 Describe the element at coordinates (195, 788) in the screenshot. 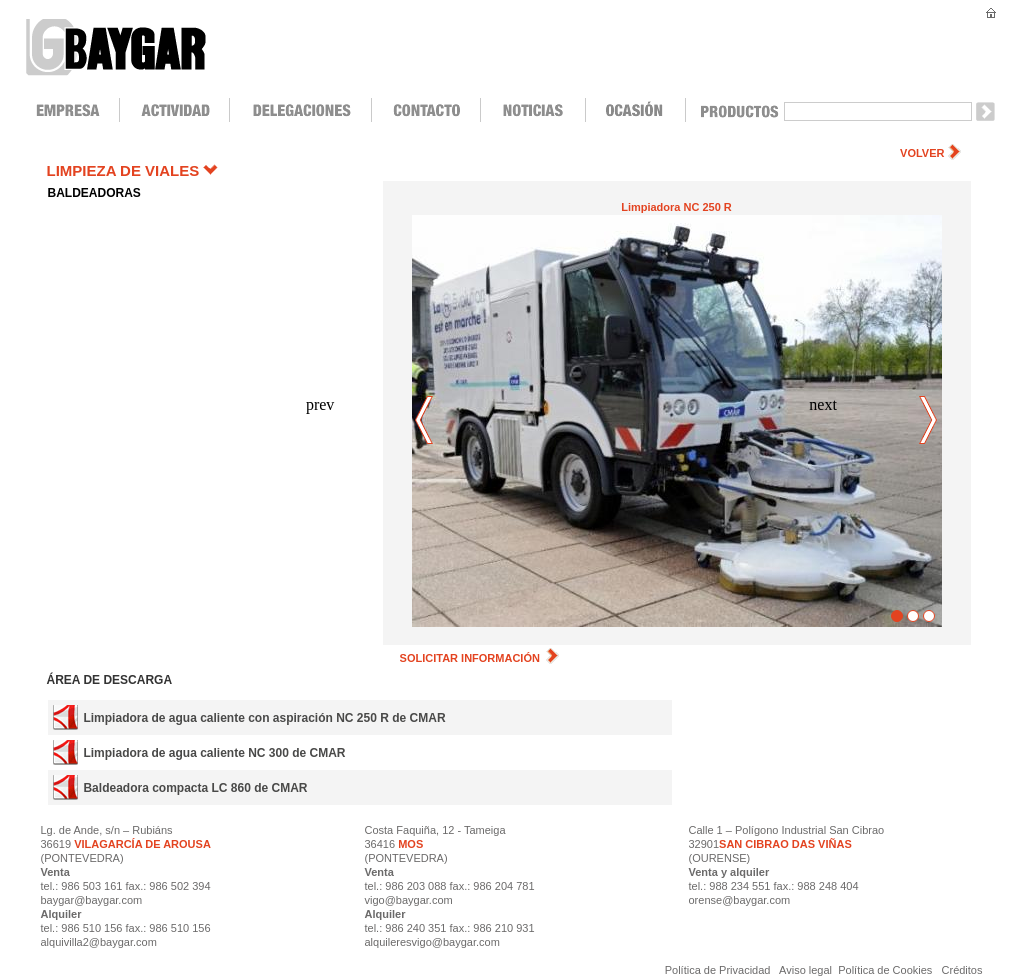

I see `Baldeadora compacta LC 860 de CMAR` at that location.